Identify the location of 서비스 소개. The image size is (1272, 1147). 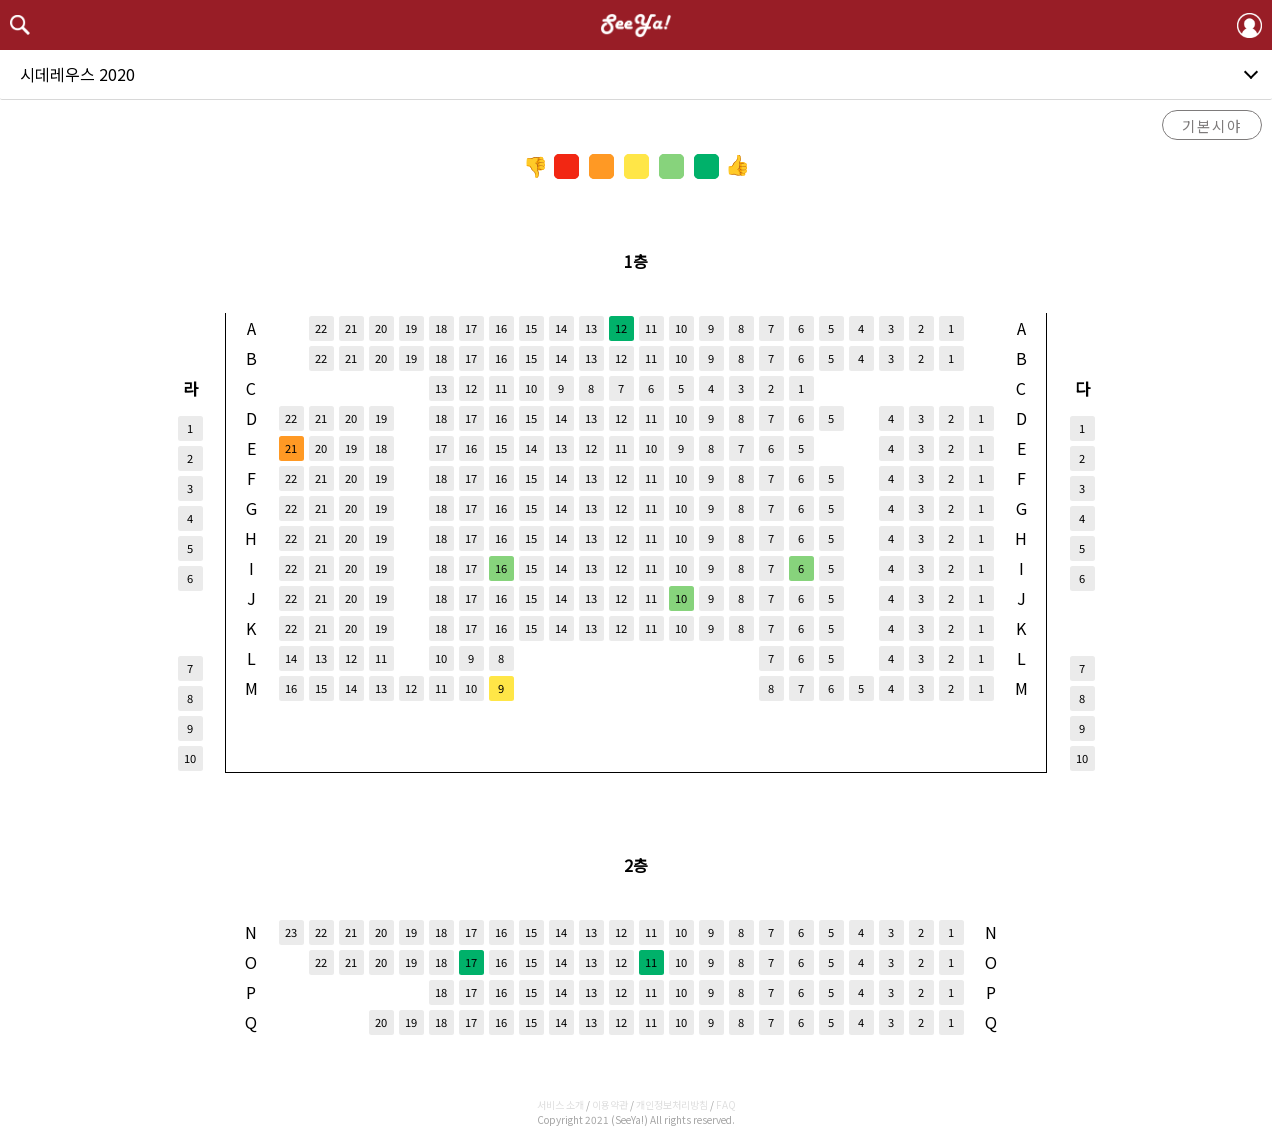
(560, 1104).